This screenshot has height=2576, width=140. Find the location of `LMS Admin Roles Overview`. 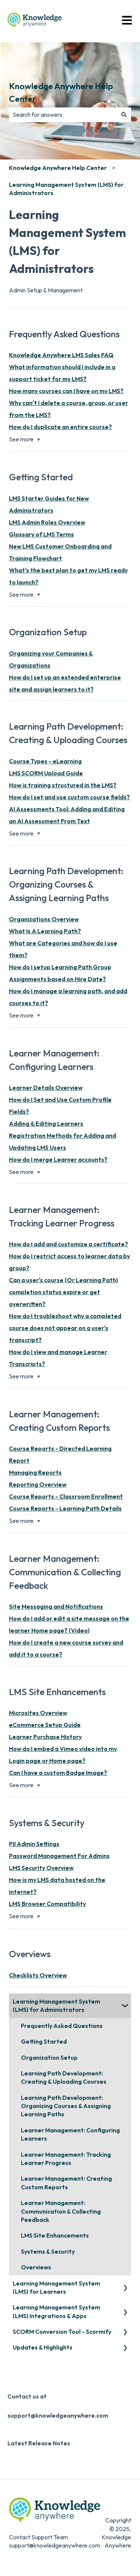

LMS Admin Roles Overview is located at coordinates (47, 522).